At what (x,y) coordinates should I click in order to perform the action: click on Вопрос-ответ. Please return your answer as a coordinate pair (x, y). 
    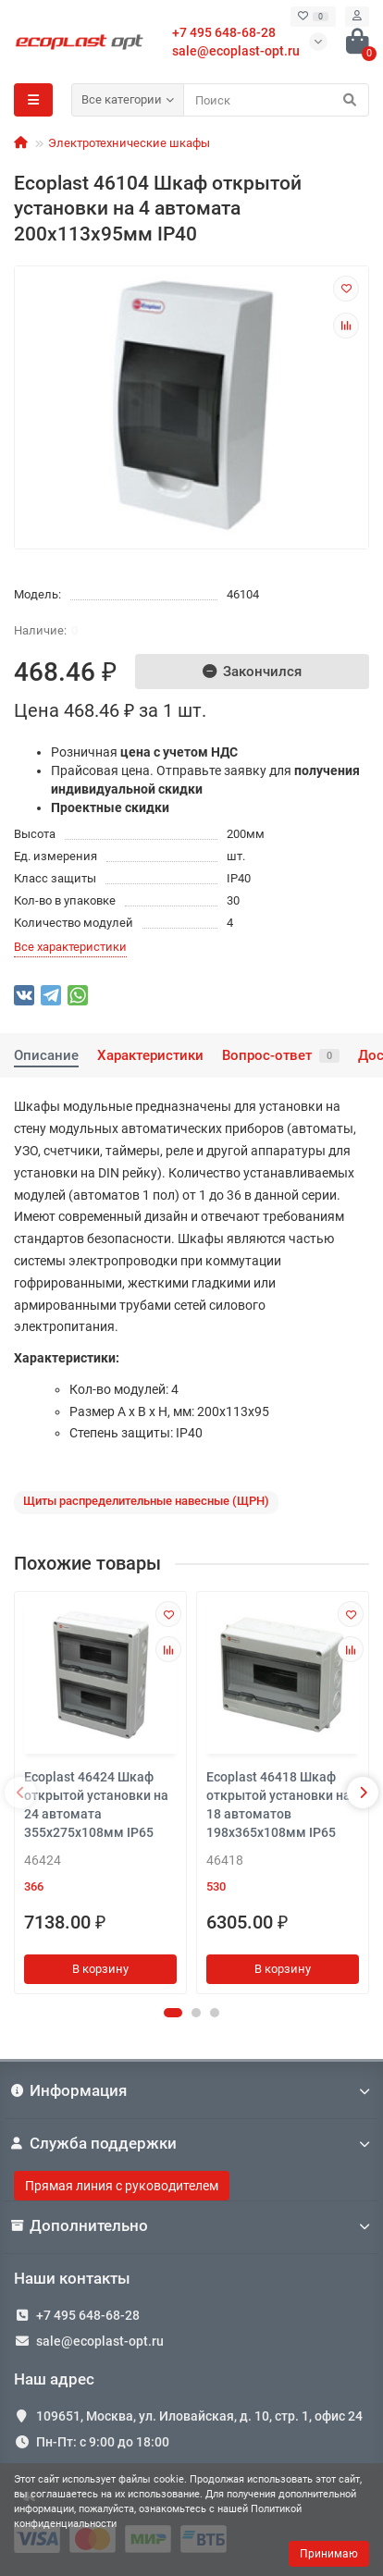
    Looking at the image, I should click on (281, 1055).